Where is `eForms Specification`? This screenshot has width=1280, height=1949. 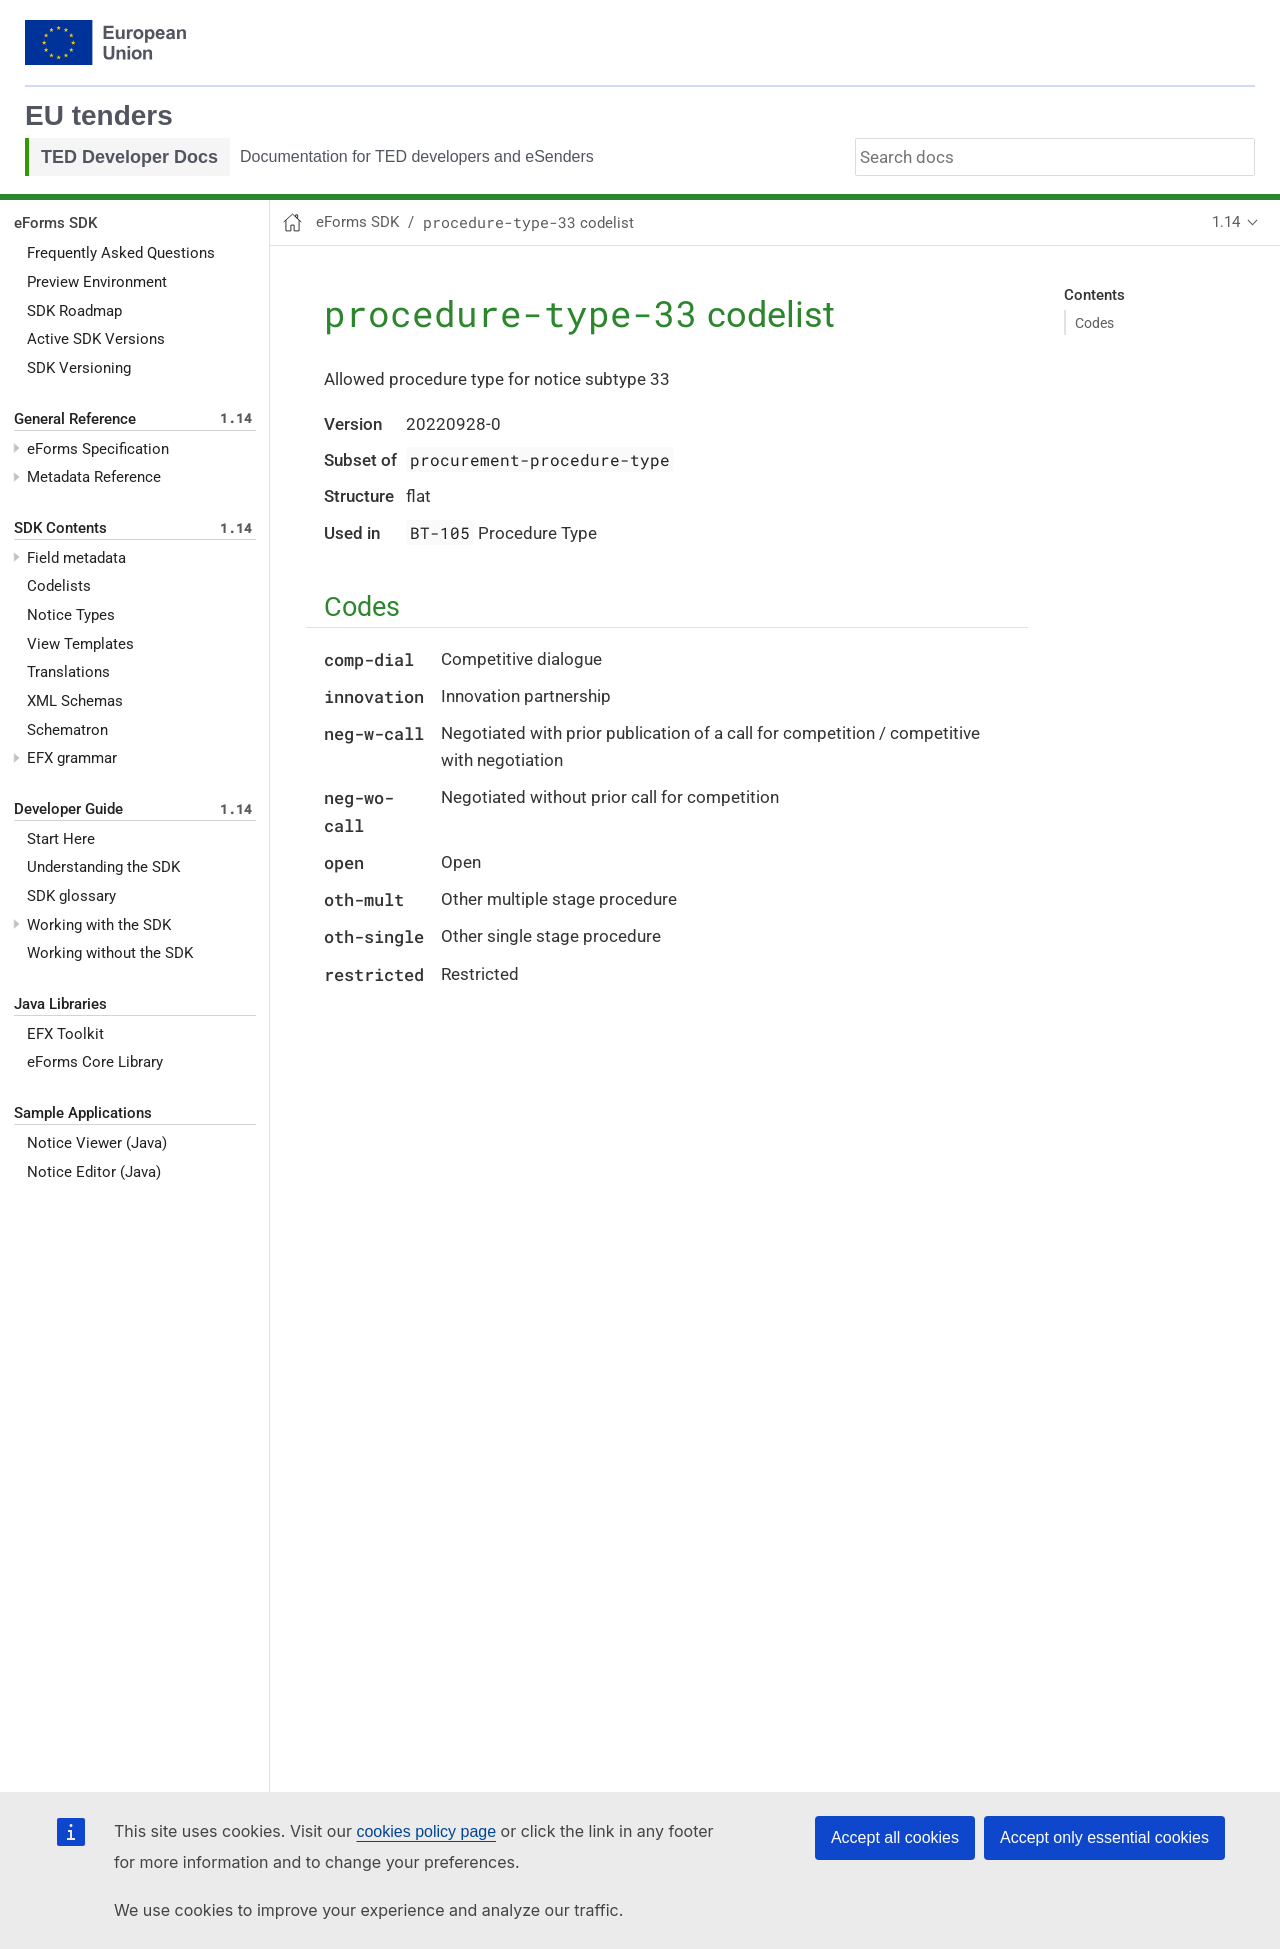 eForms Specification is located at coordinates (98, 449).